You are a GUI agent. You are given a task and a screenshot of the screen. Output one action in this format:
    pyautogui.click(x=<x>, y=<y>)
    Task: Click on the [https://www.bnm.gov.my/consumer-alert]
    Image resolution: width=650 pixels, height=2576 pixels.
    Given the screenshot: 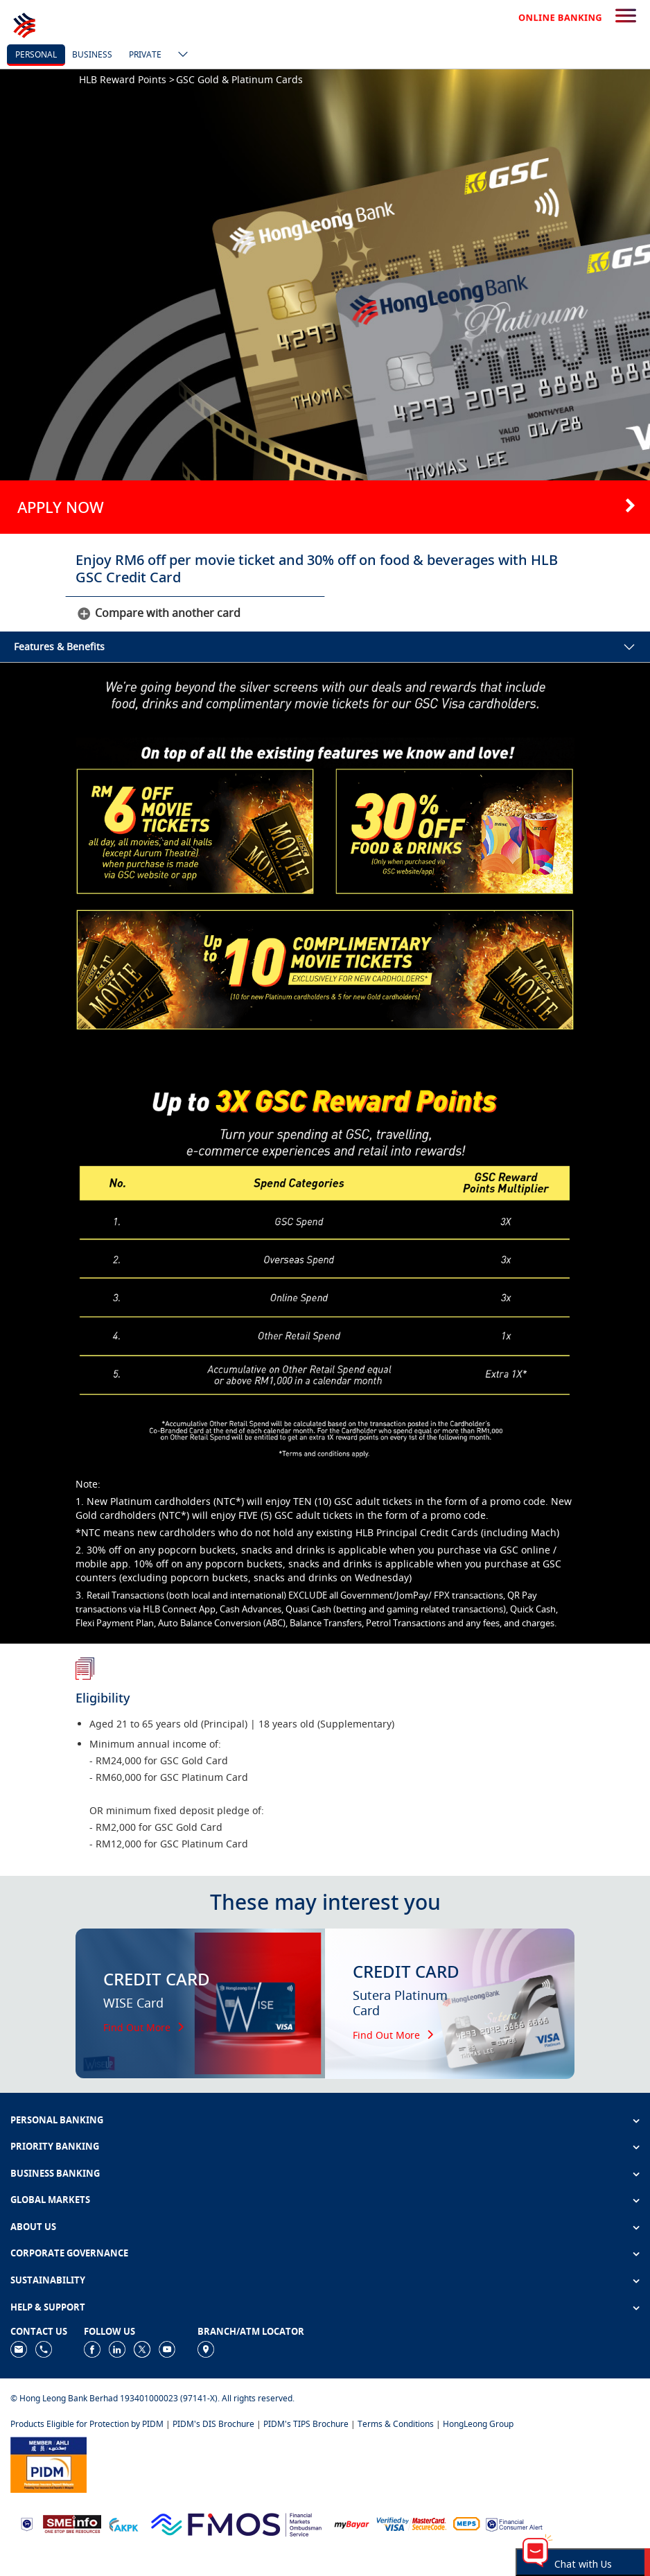 What is the action you would take?
    pyautogui.click(x=514, y=2523)
    